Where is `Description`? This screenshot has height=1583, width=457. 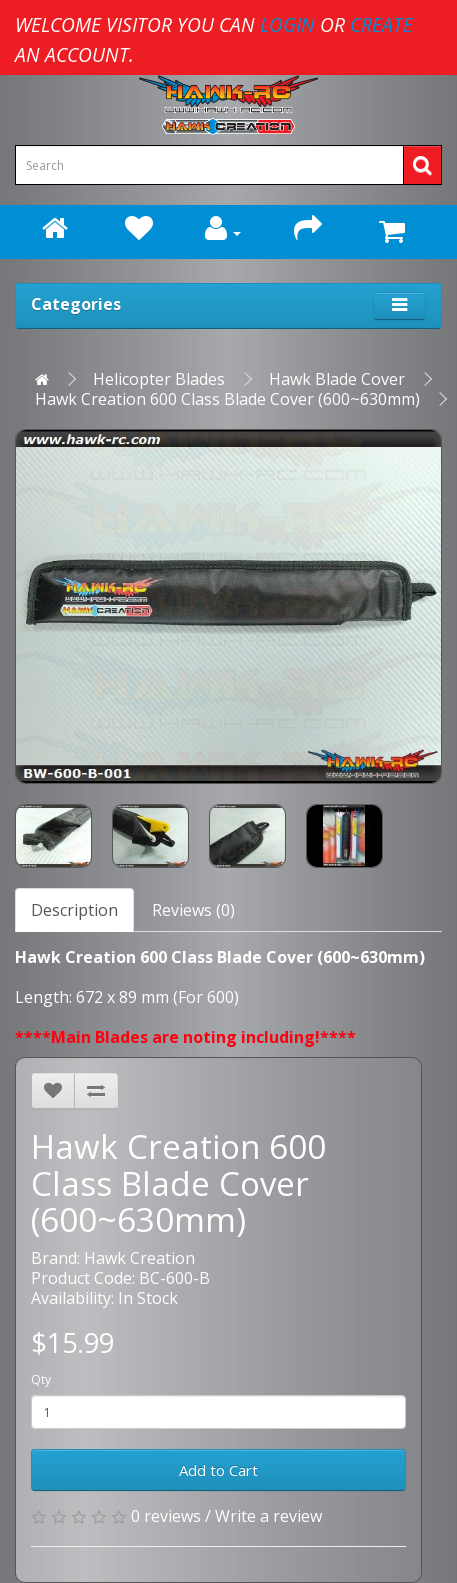
Description is located at coordinates (74, 910).